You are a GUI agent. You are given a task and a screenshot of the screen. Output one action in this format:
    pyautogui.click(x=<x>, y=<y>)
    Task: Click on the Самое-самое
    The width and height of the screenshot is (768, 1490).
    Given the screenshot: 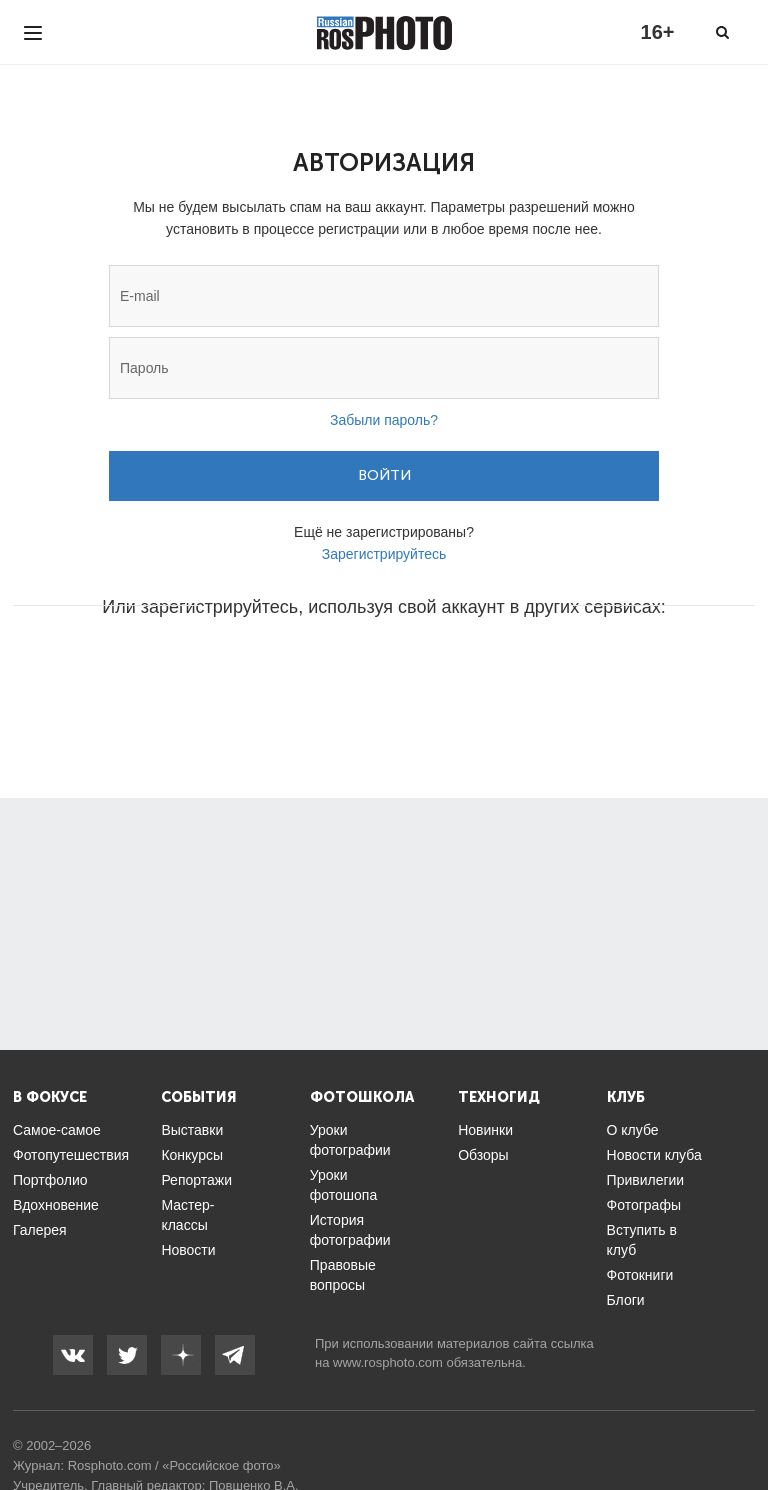 What is the action you would take?
    pyautogui.click(x=57, y=1130)
    